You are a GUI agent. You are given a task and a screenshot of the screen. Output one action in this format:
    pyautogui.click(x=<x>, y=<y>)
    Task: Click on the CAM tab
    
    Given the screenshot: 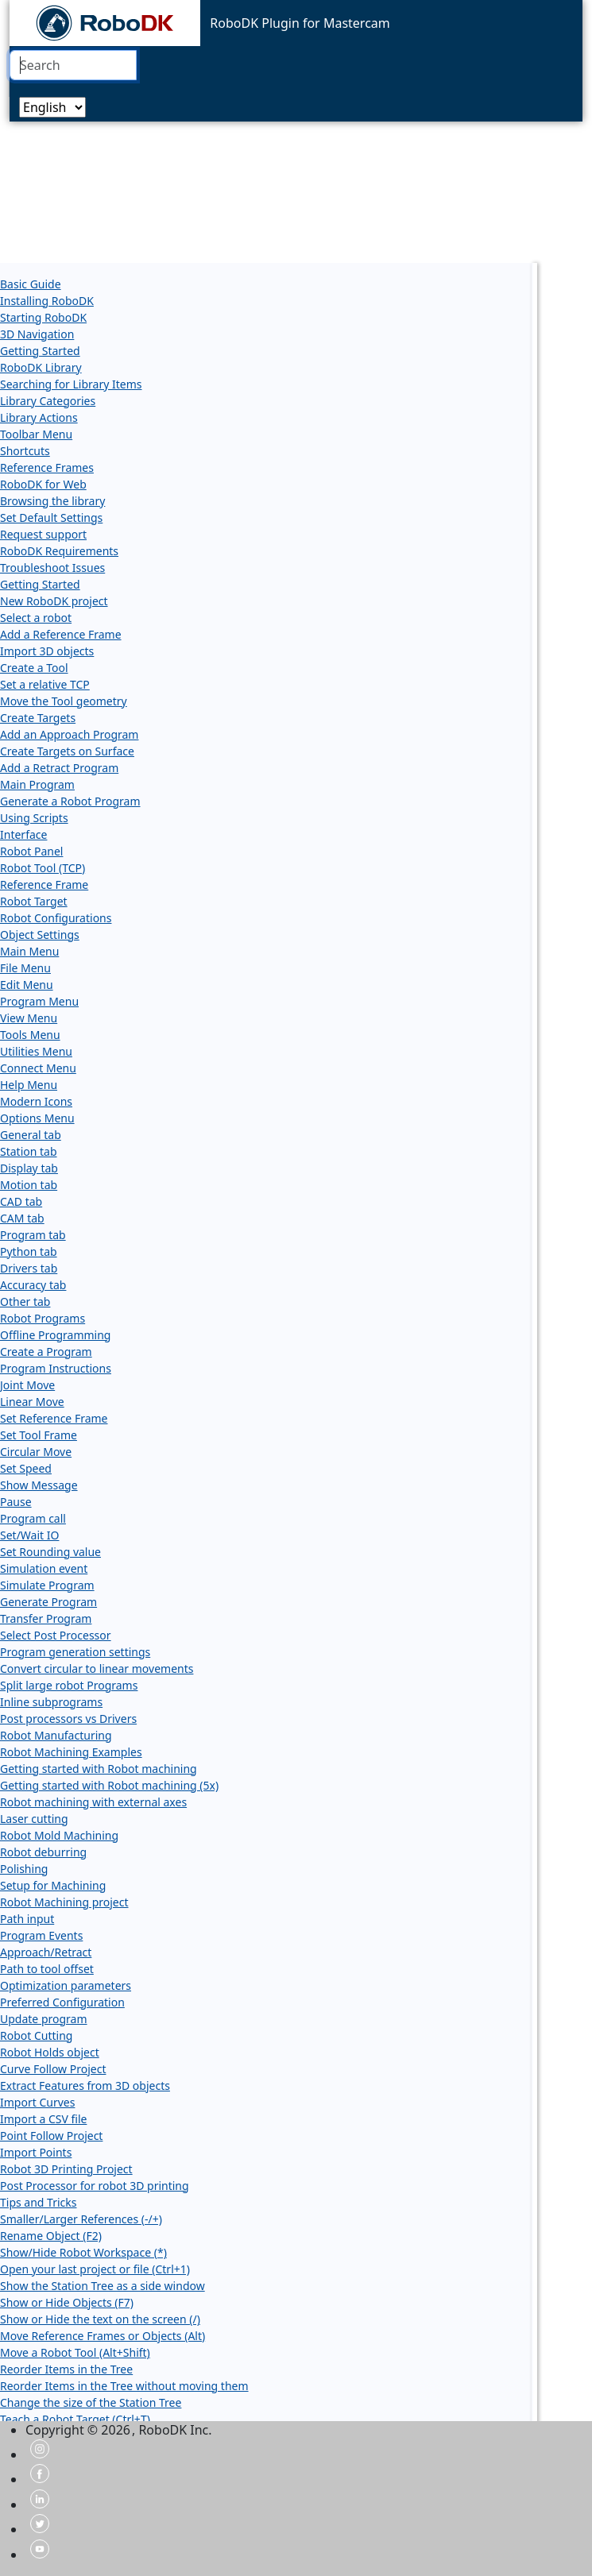 What is the action you would take?
    pyautogui.click(x=22, y=1218)
    